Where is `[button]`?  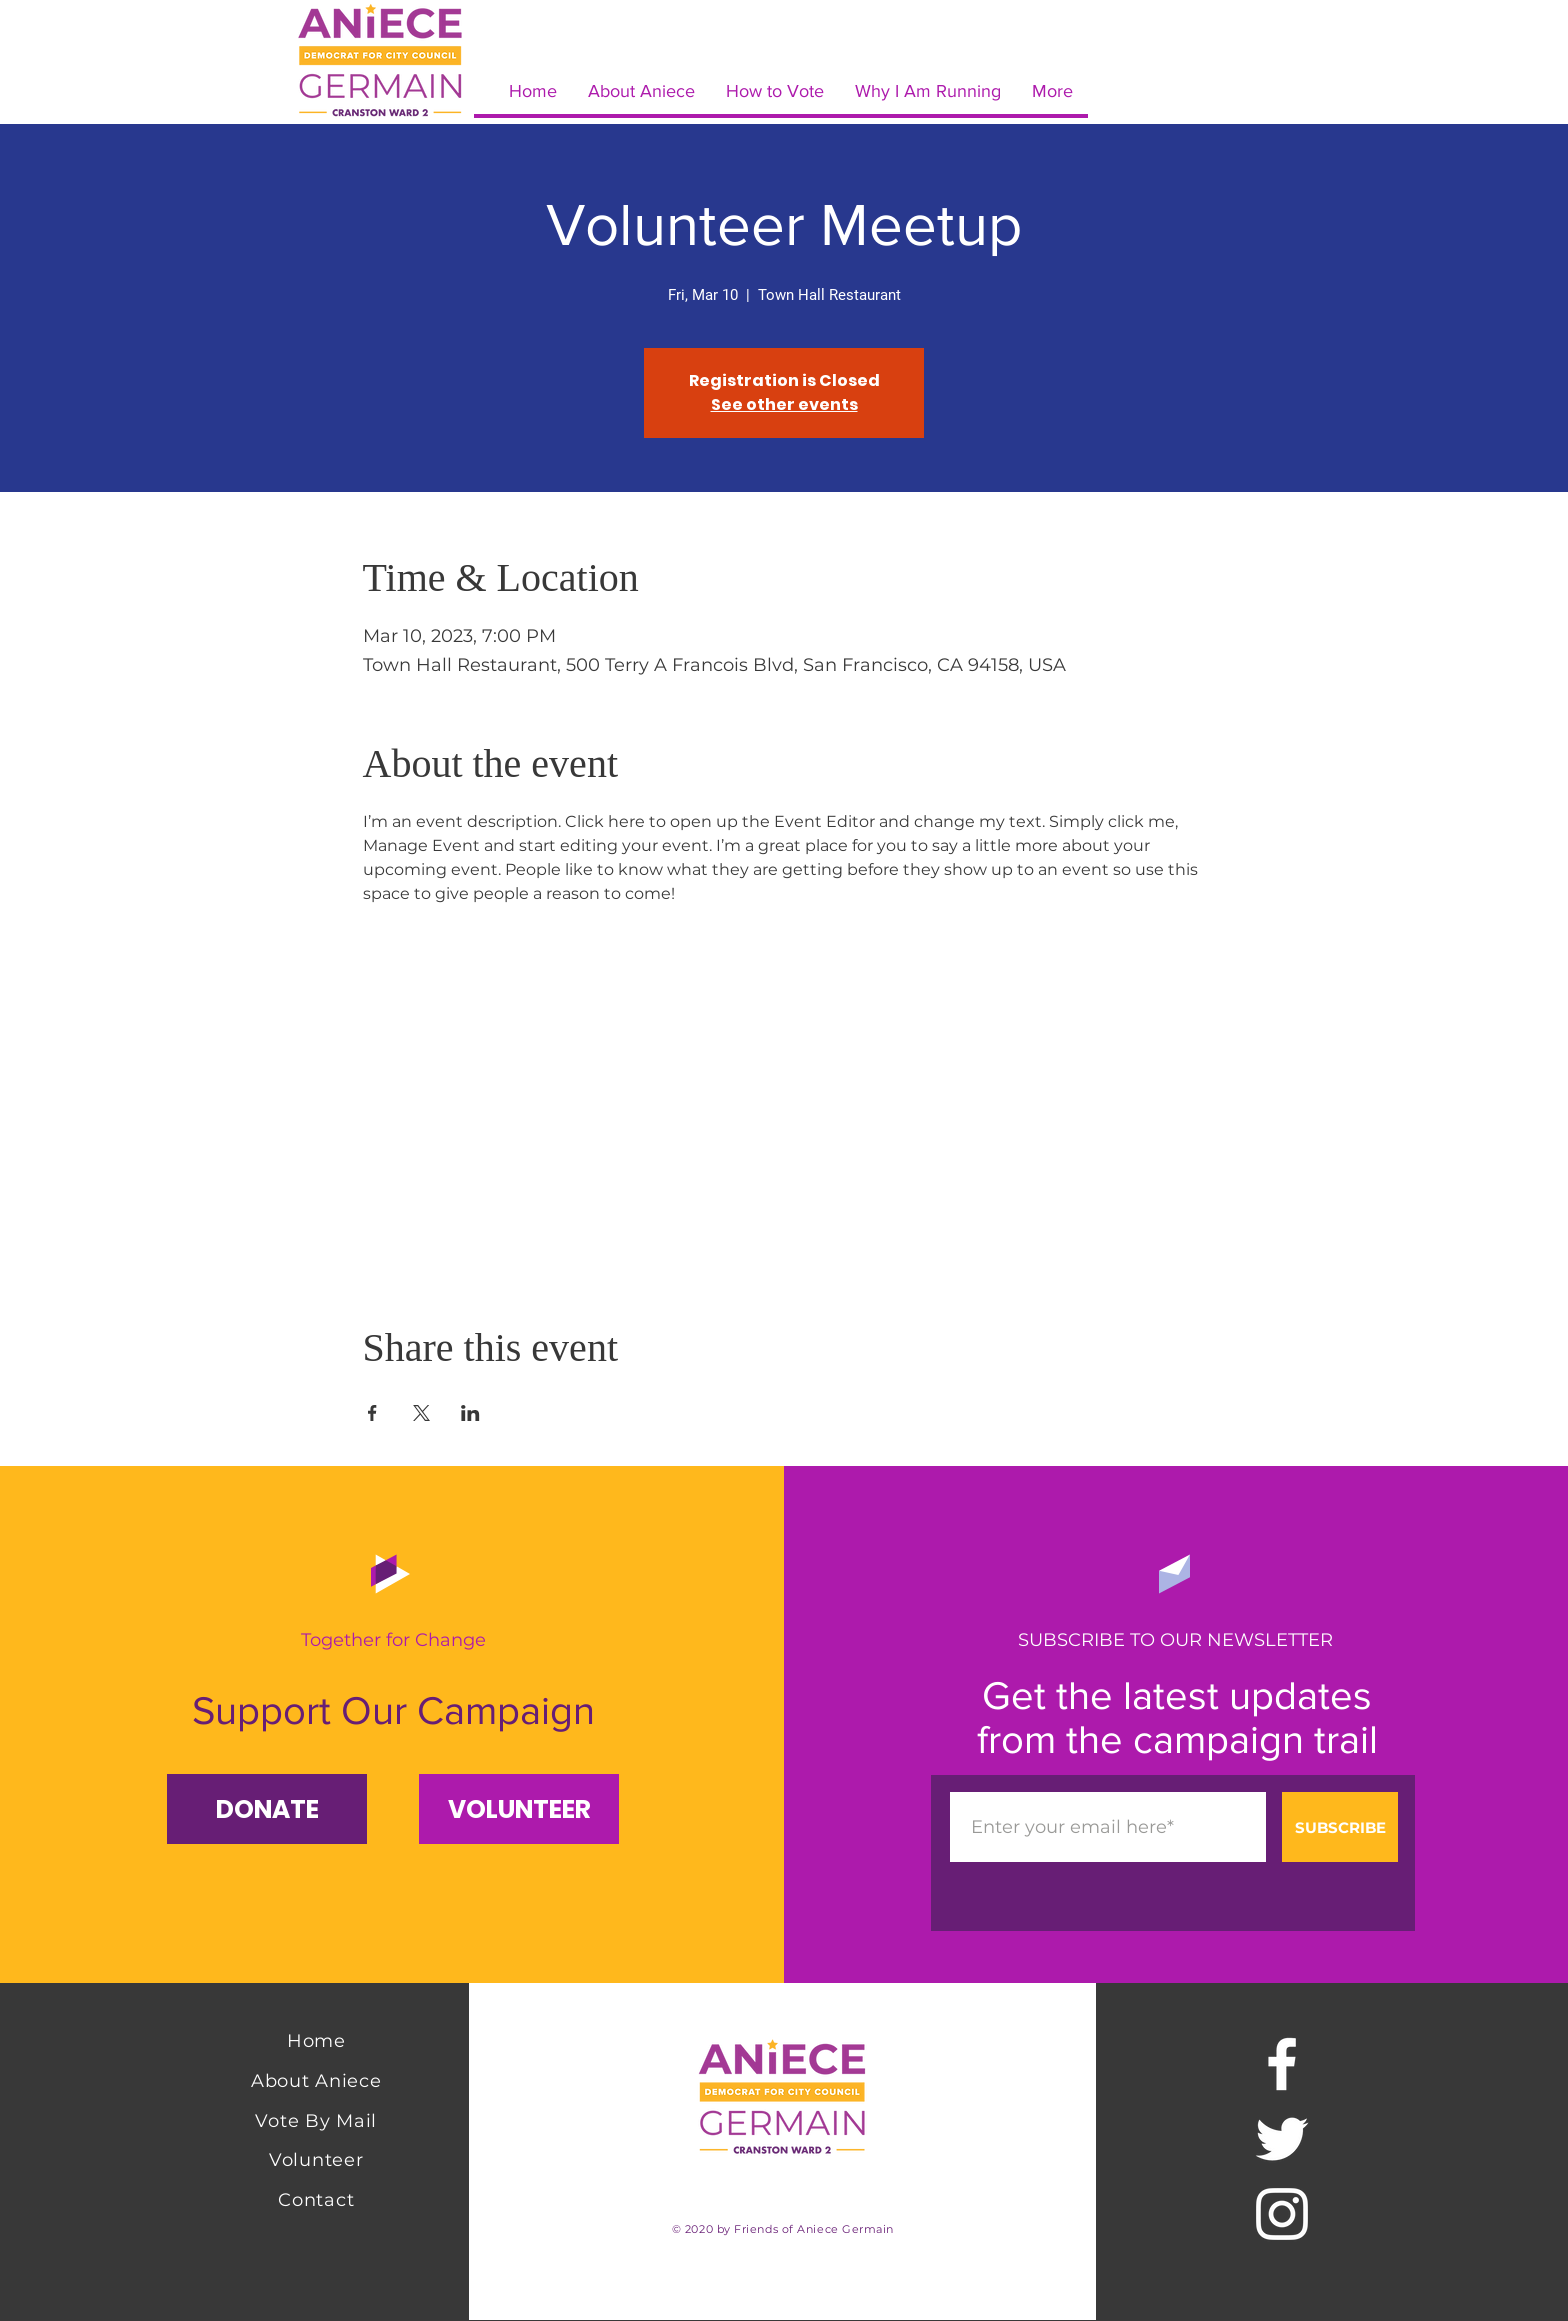
[button] is located at coordinates (267, 1809).